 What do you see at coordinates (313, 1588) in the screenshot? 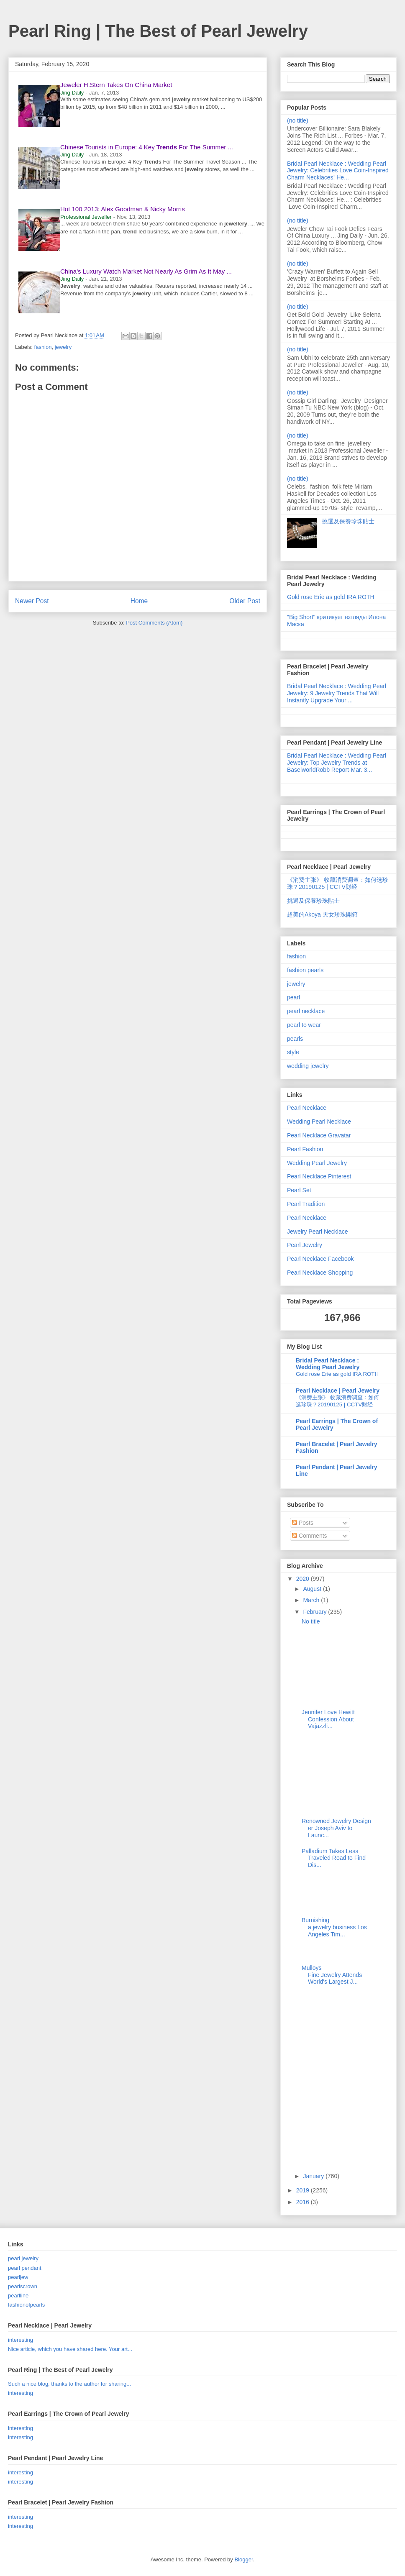
I see `August` at bounding box center [313, 1588].